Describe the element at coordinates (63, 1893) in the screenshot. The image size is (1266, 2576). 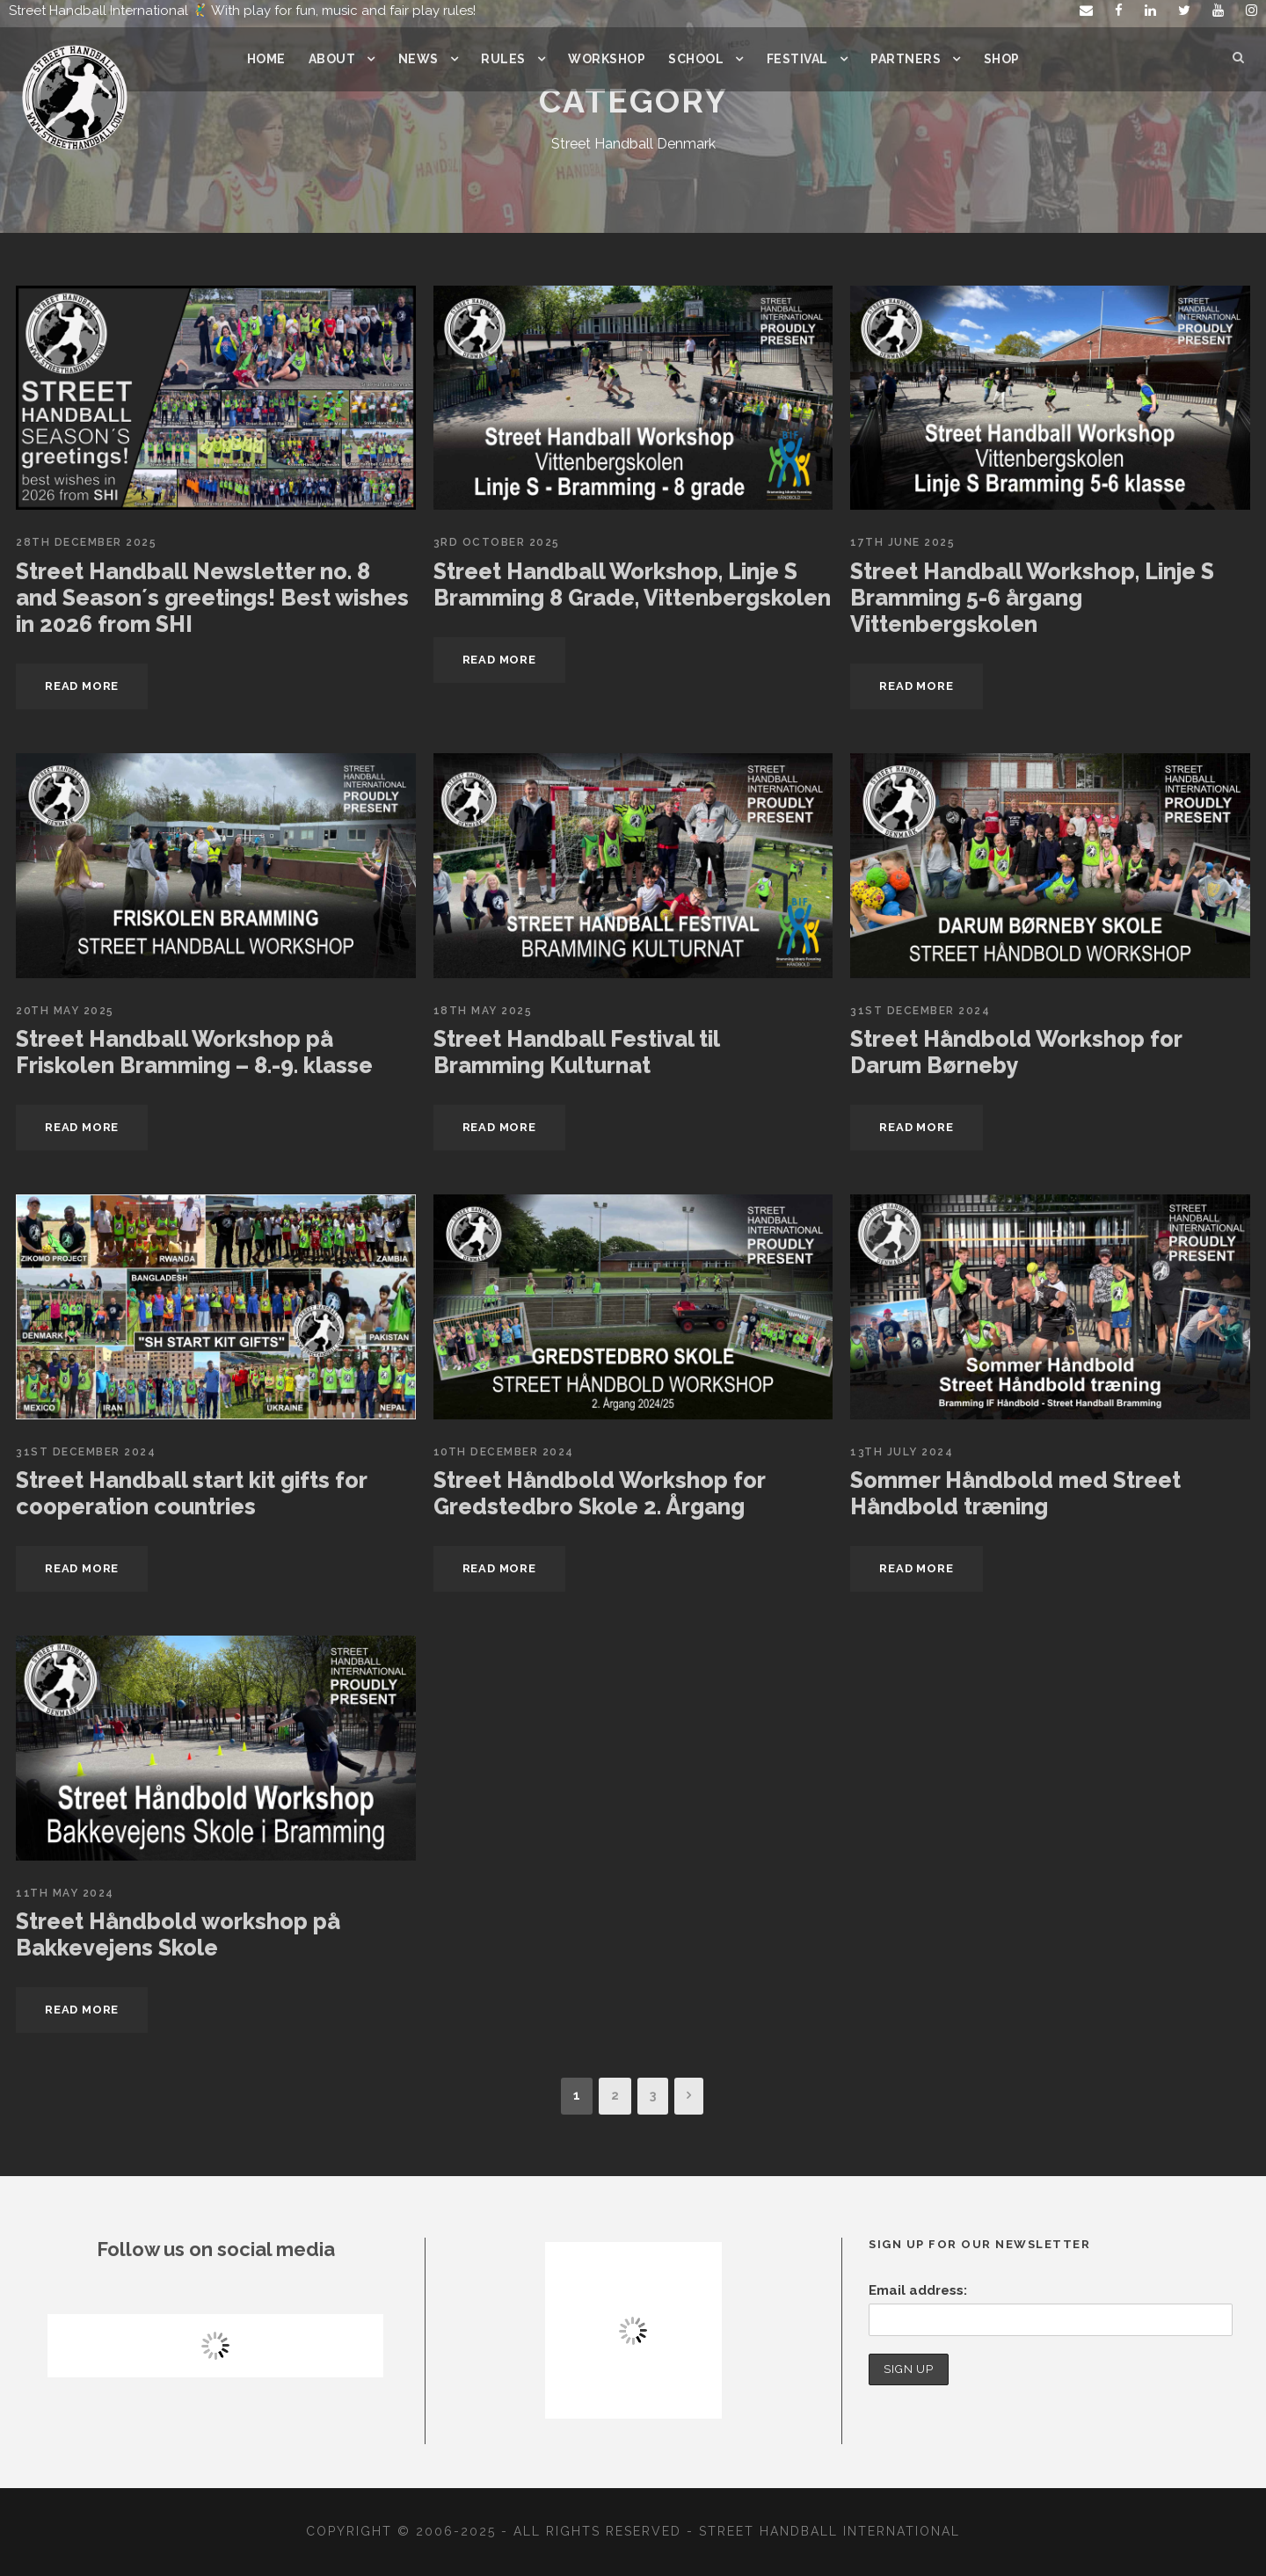
I see `11th May 2024` at that location.